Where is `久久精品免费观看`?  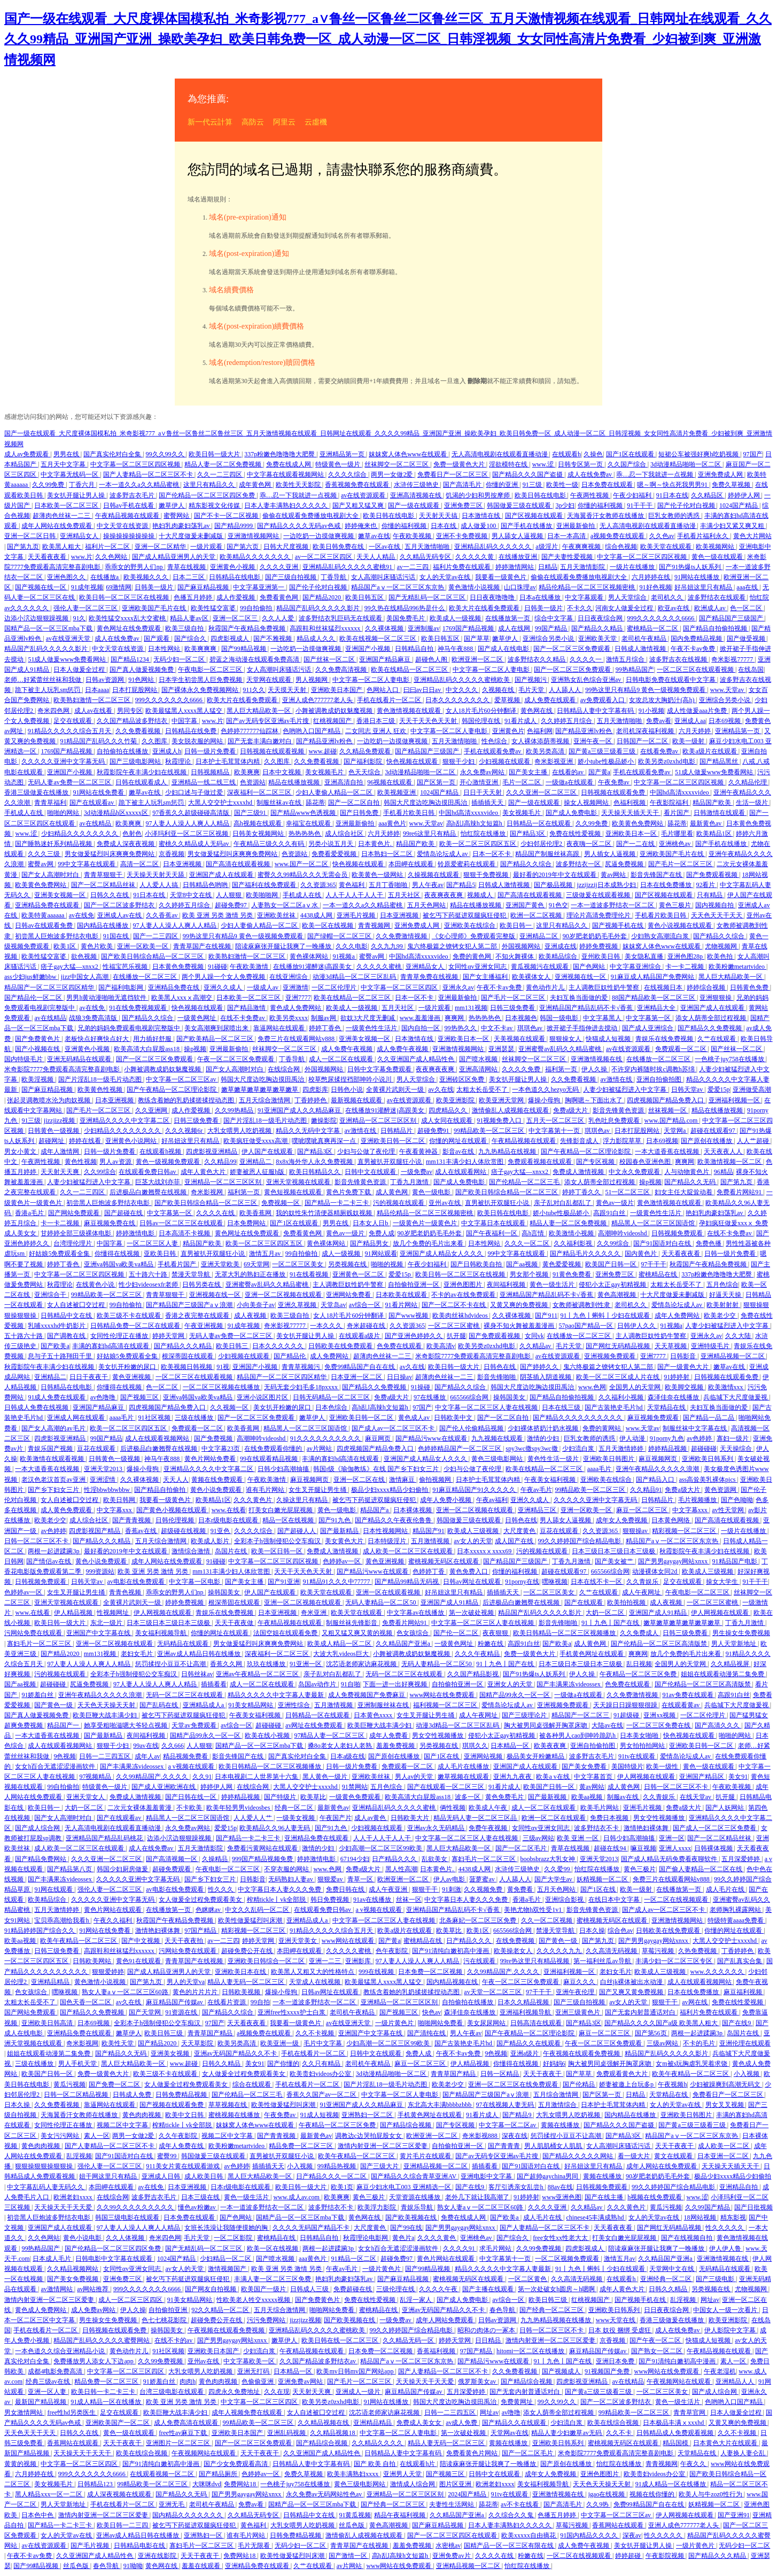 久久精品免费观看 is located at coordinates (365, 751).